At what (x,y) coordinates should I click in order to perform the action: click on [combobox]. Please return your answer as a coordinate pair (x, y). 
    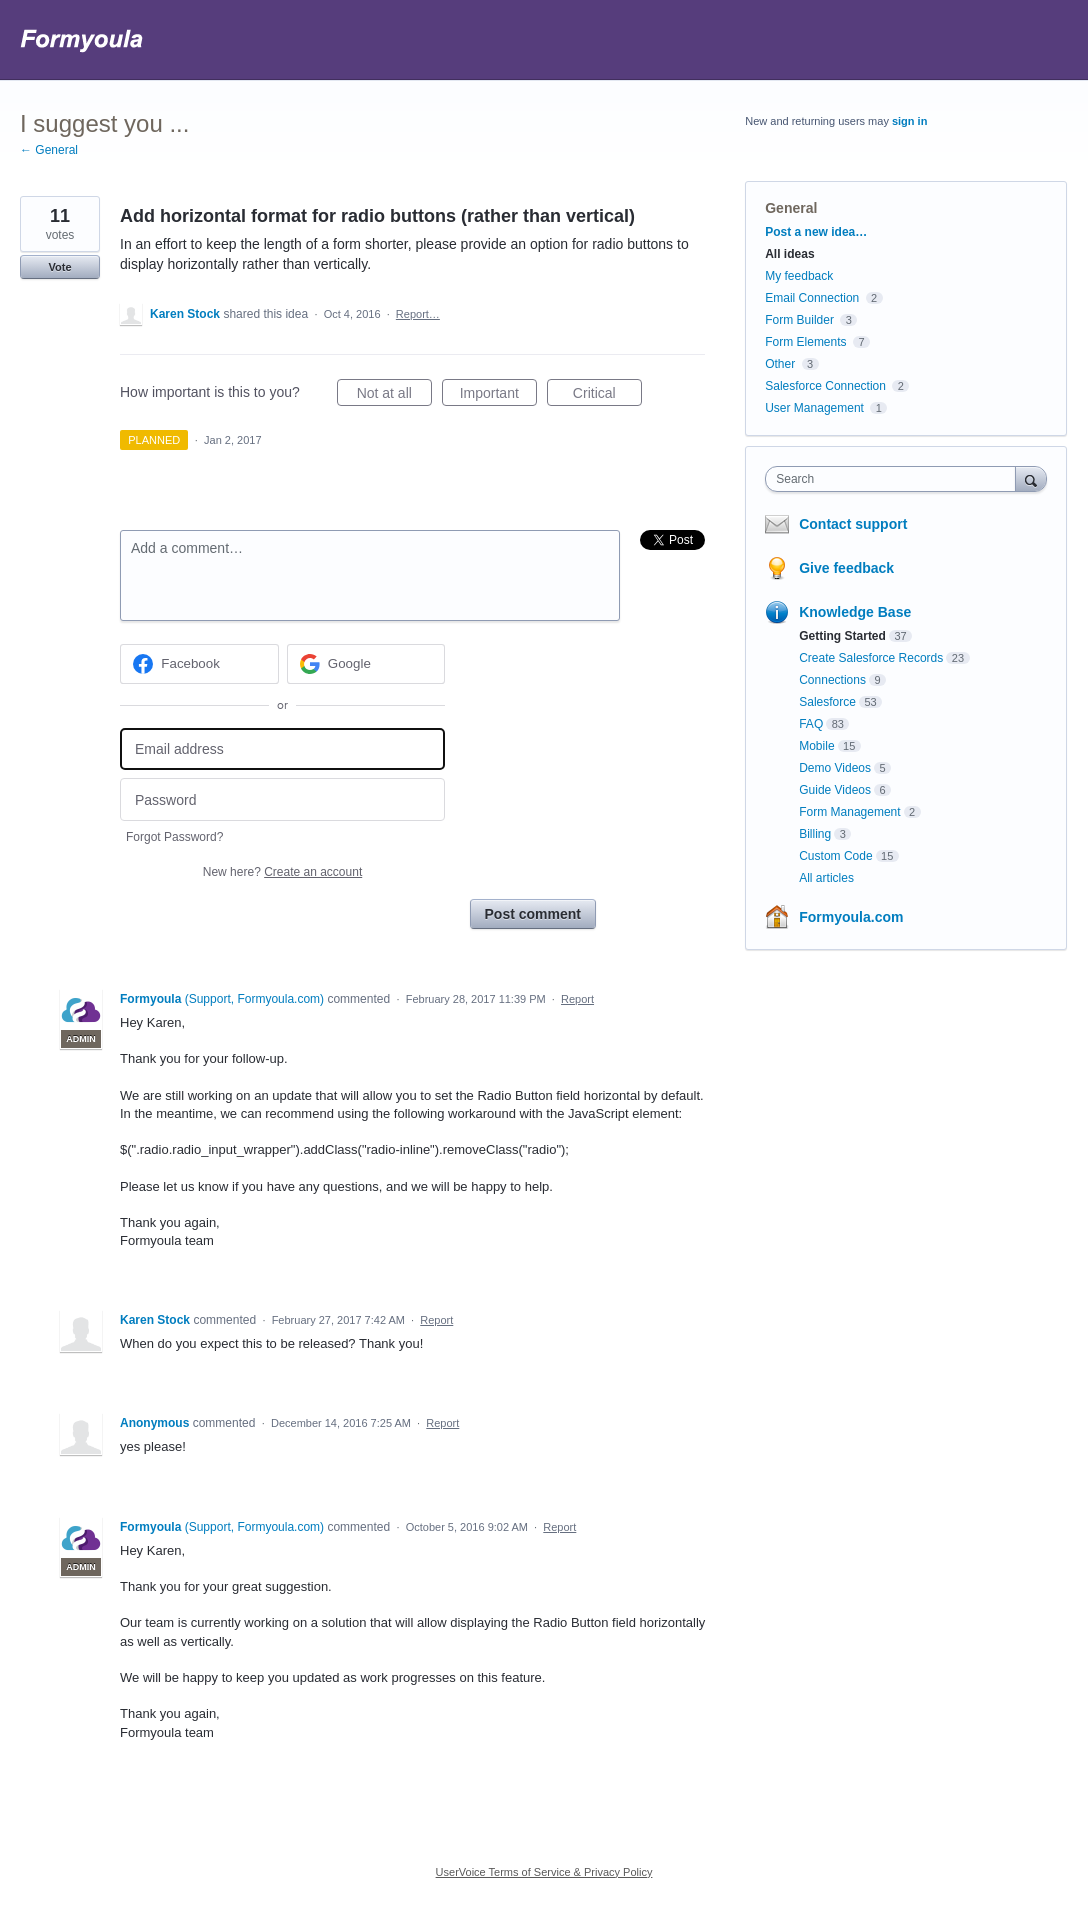
    Looking at the image, I should click on (895, 479).